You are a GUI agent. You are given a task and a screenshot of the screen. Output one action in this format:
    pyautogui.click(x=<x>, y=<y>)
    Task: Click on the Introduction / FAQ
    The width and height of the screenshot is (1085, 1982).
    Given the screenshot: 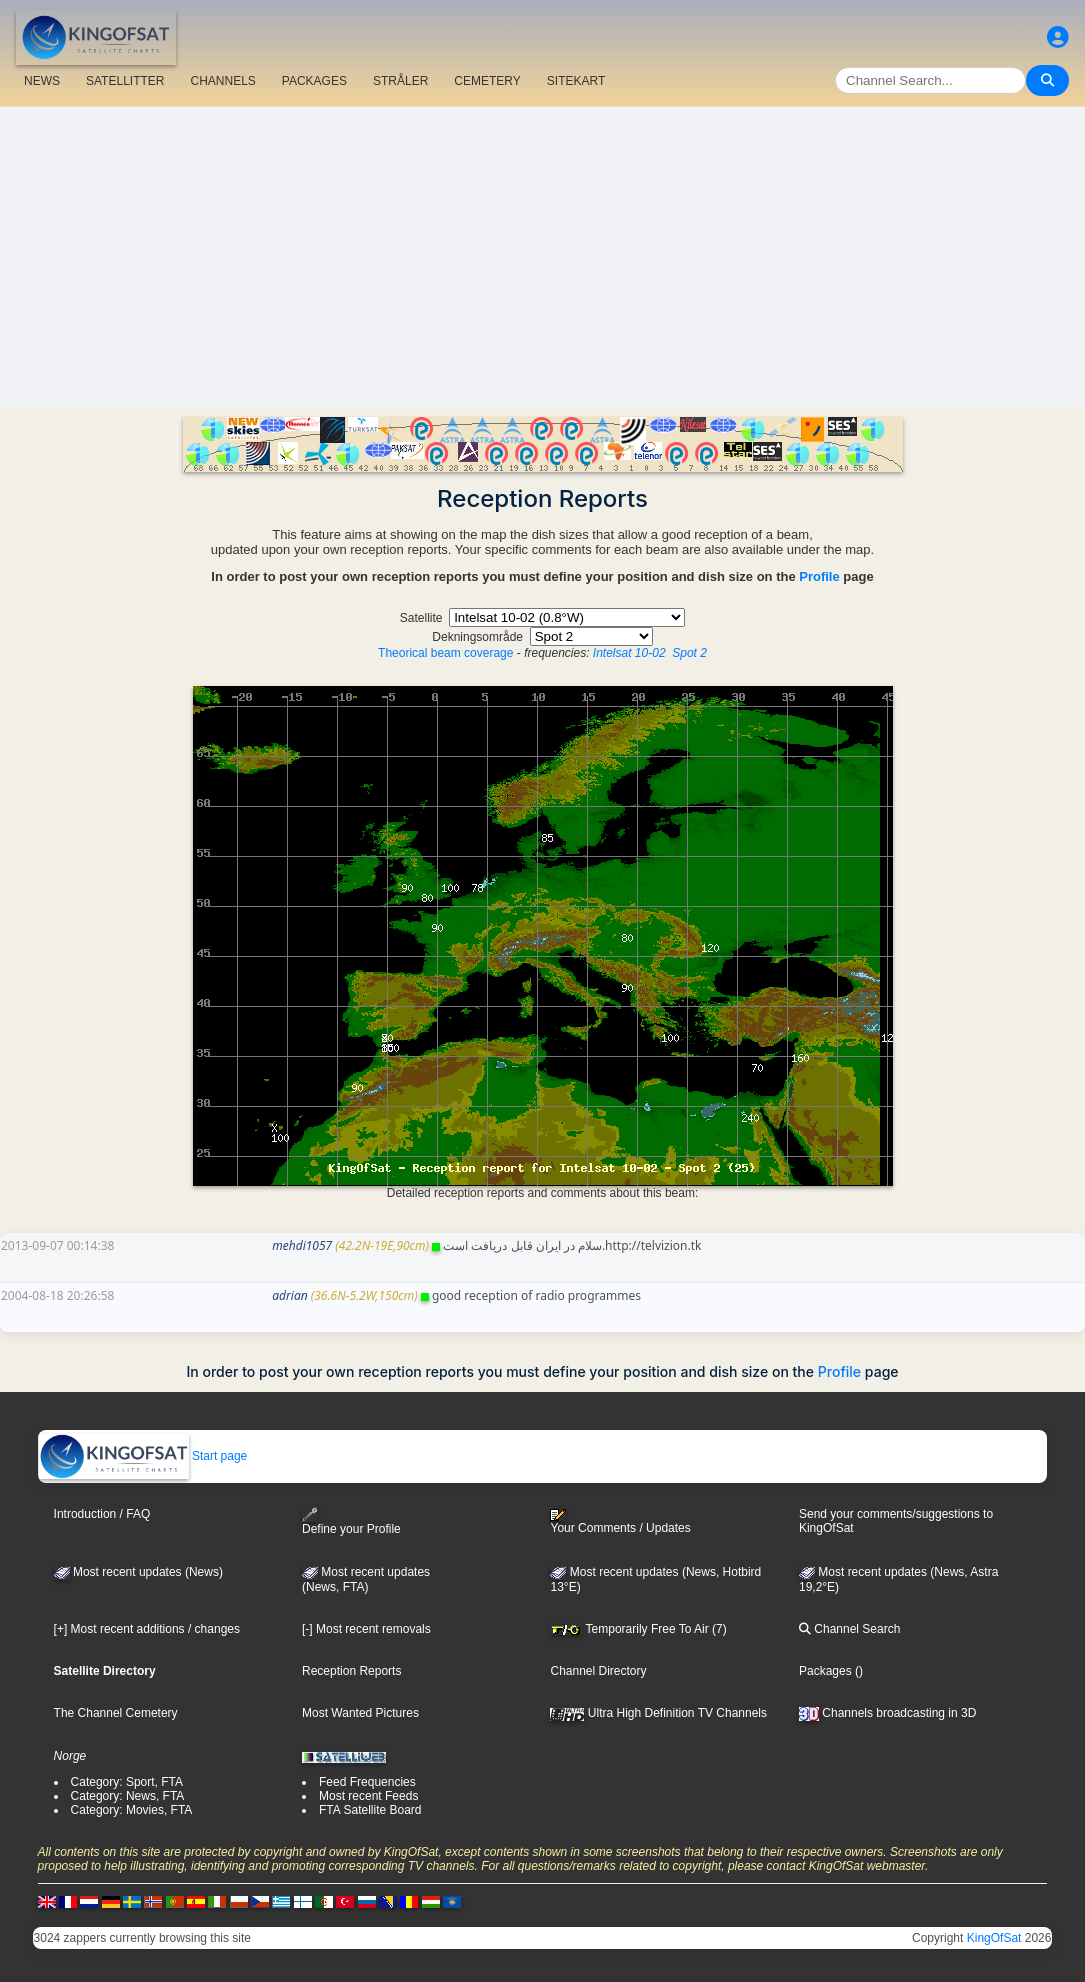 What is the action you would take?
    pyautogui.click(x=102, y=1514)
    